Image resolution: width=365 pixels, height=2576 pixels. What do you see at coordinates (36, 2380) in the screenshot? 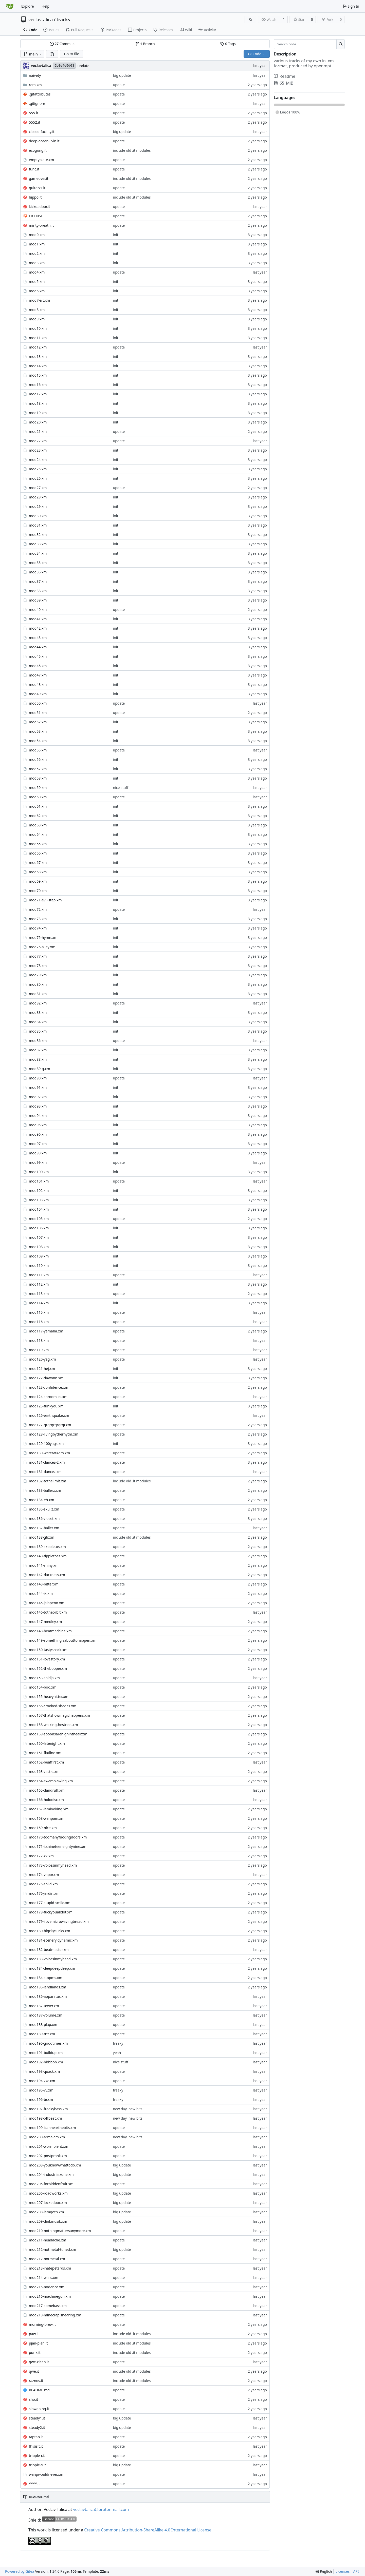
I see `raznos.it` at bounding box center [36, 2380].